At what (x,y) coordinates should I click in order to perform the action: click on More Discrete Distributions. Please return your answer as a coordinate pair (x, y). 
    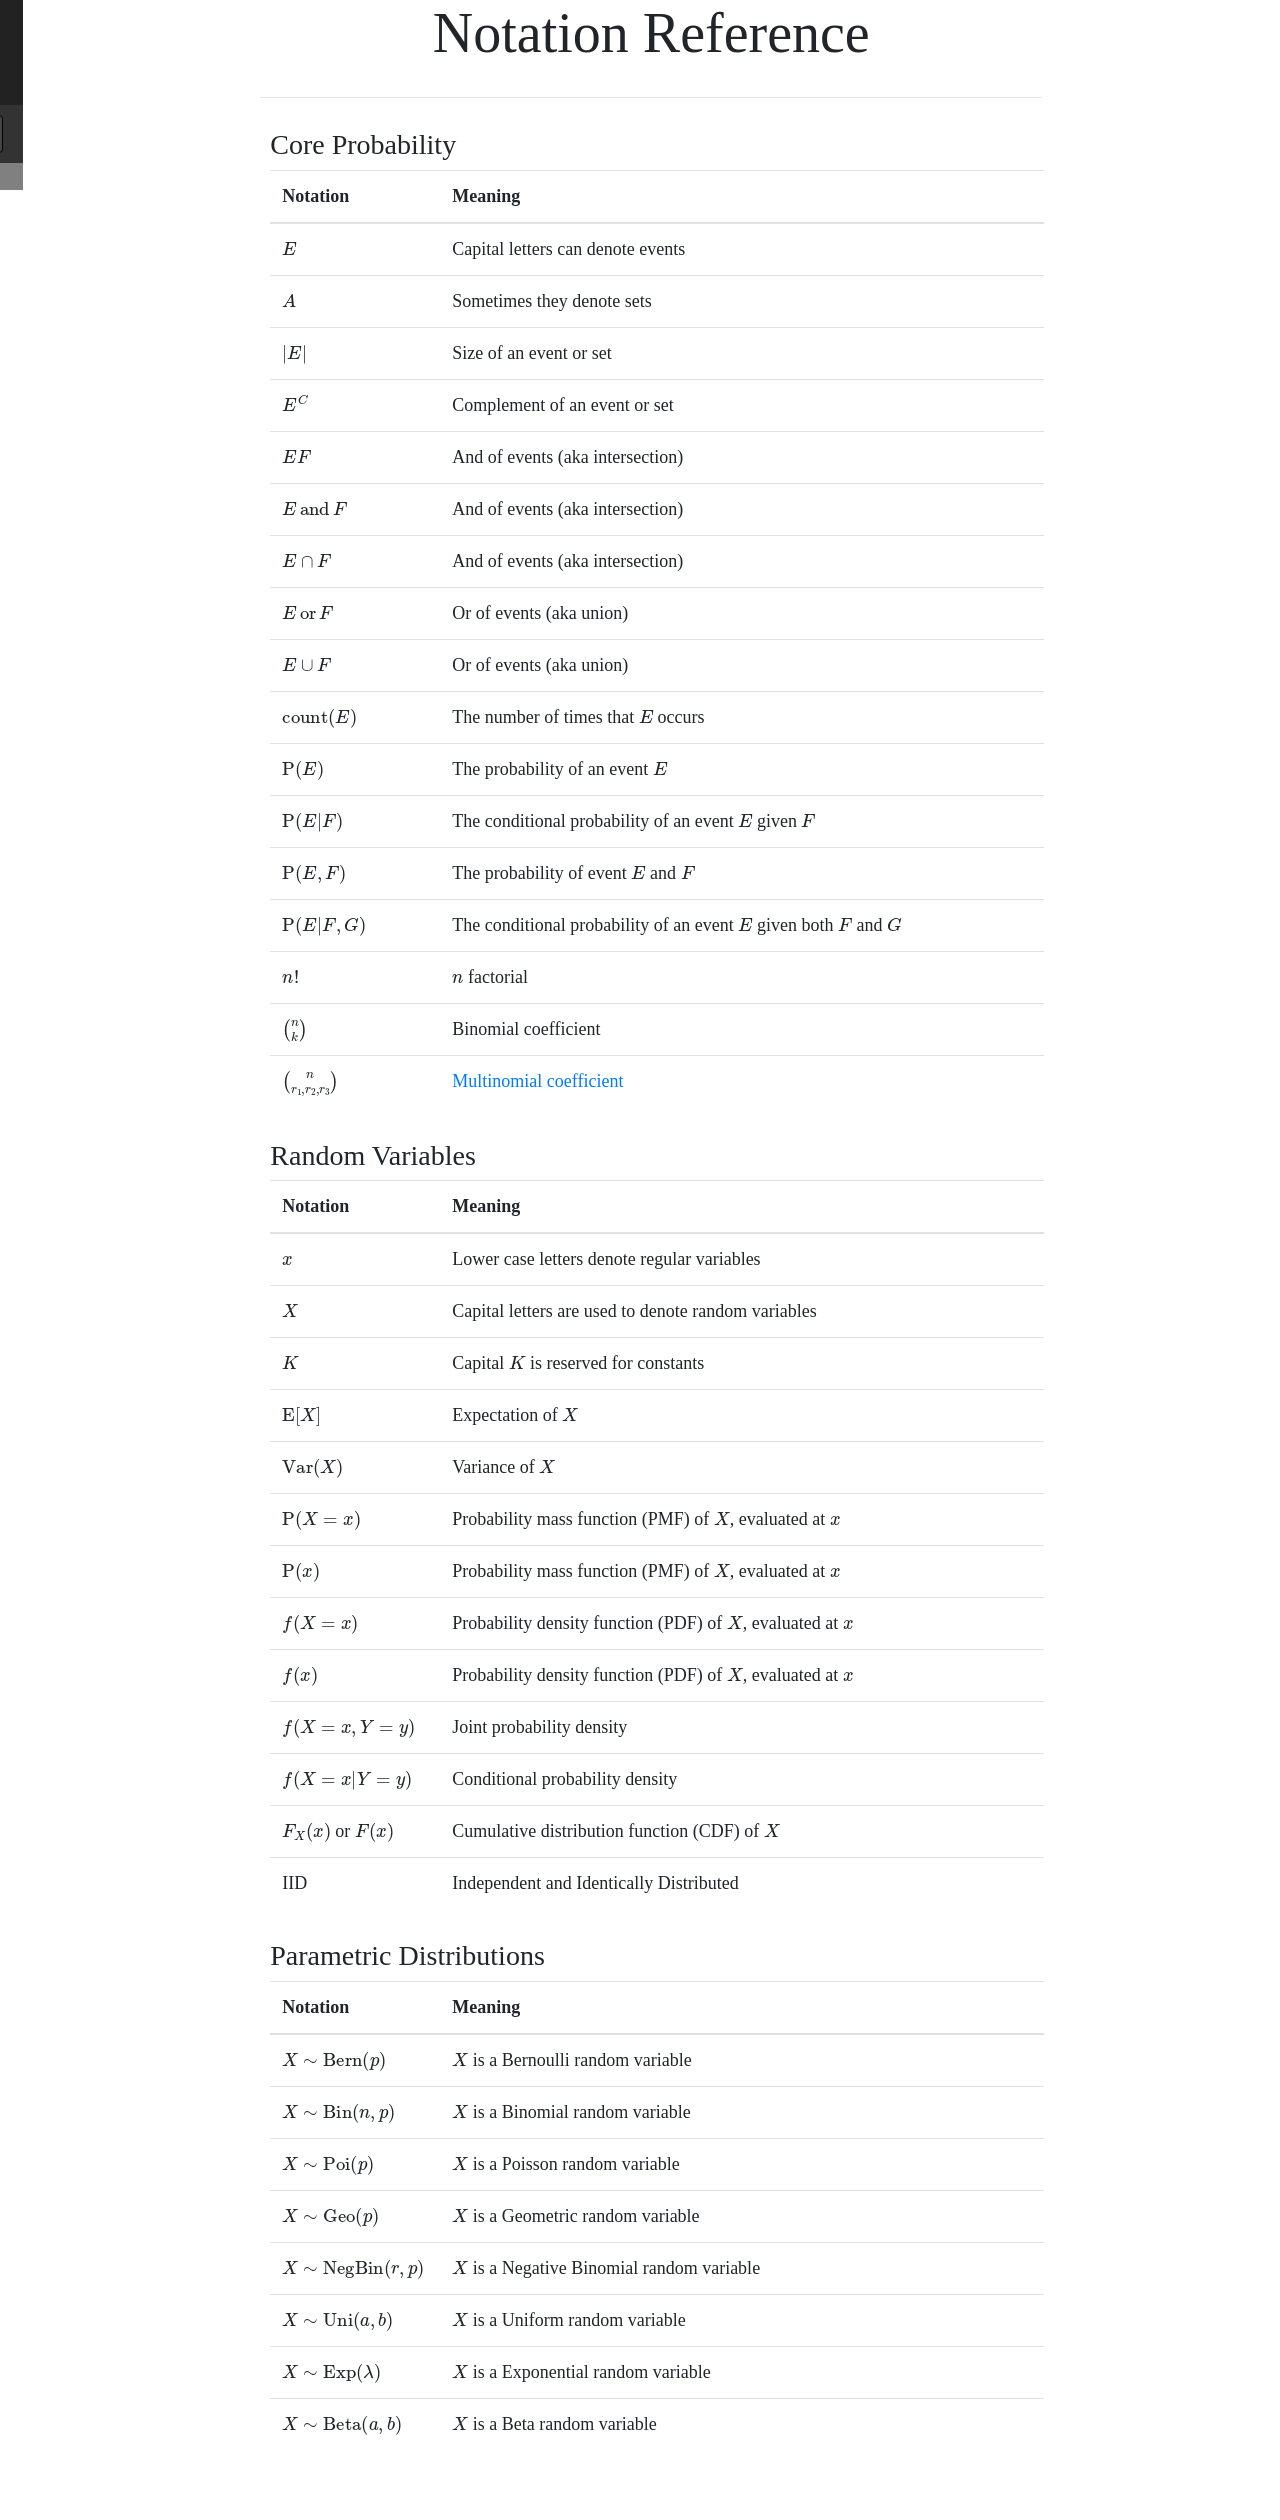
    Looking at the image, I should click on (116, 1115).